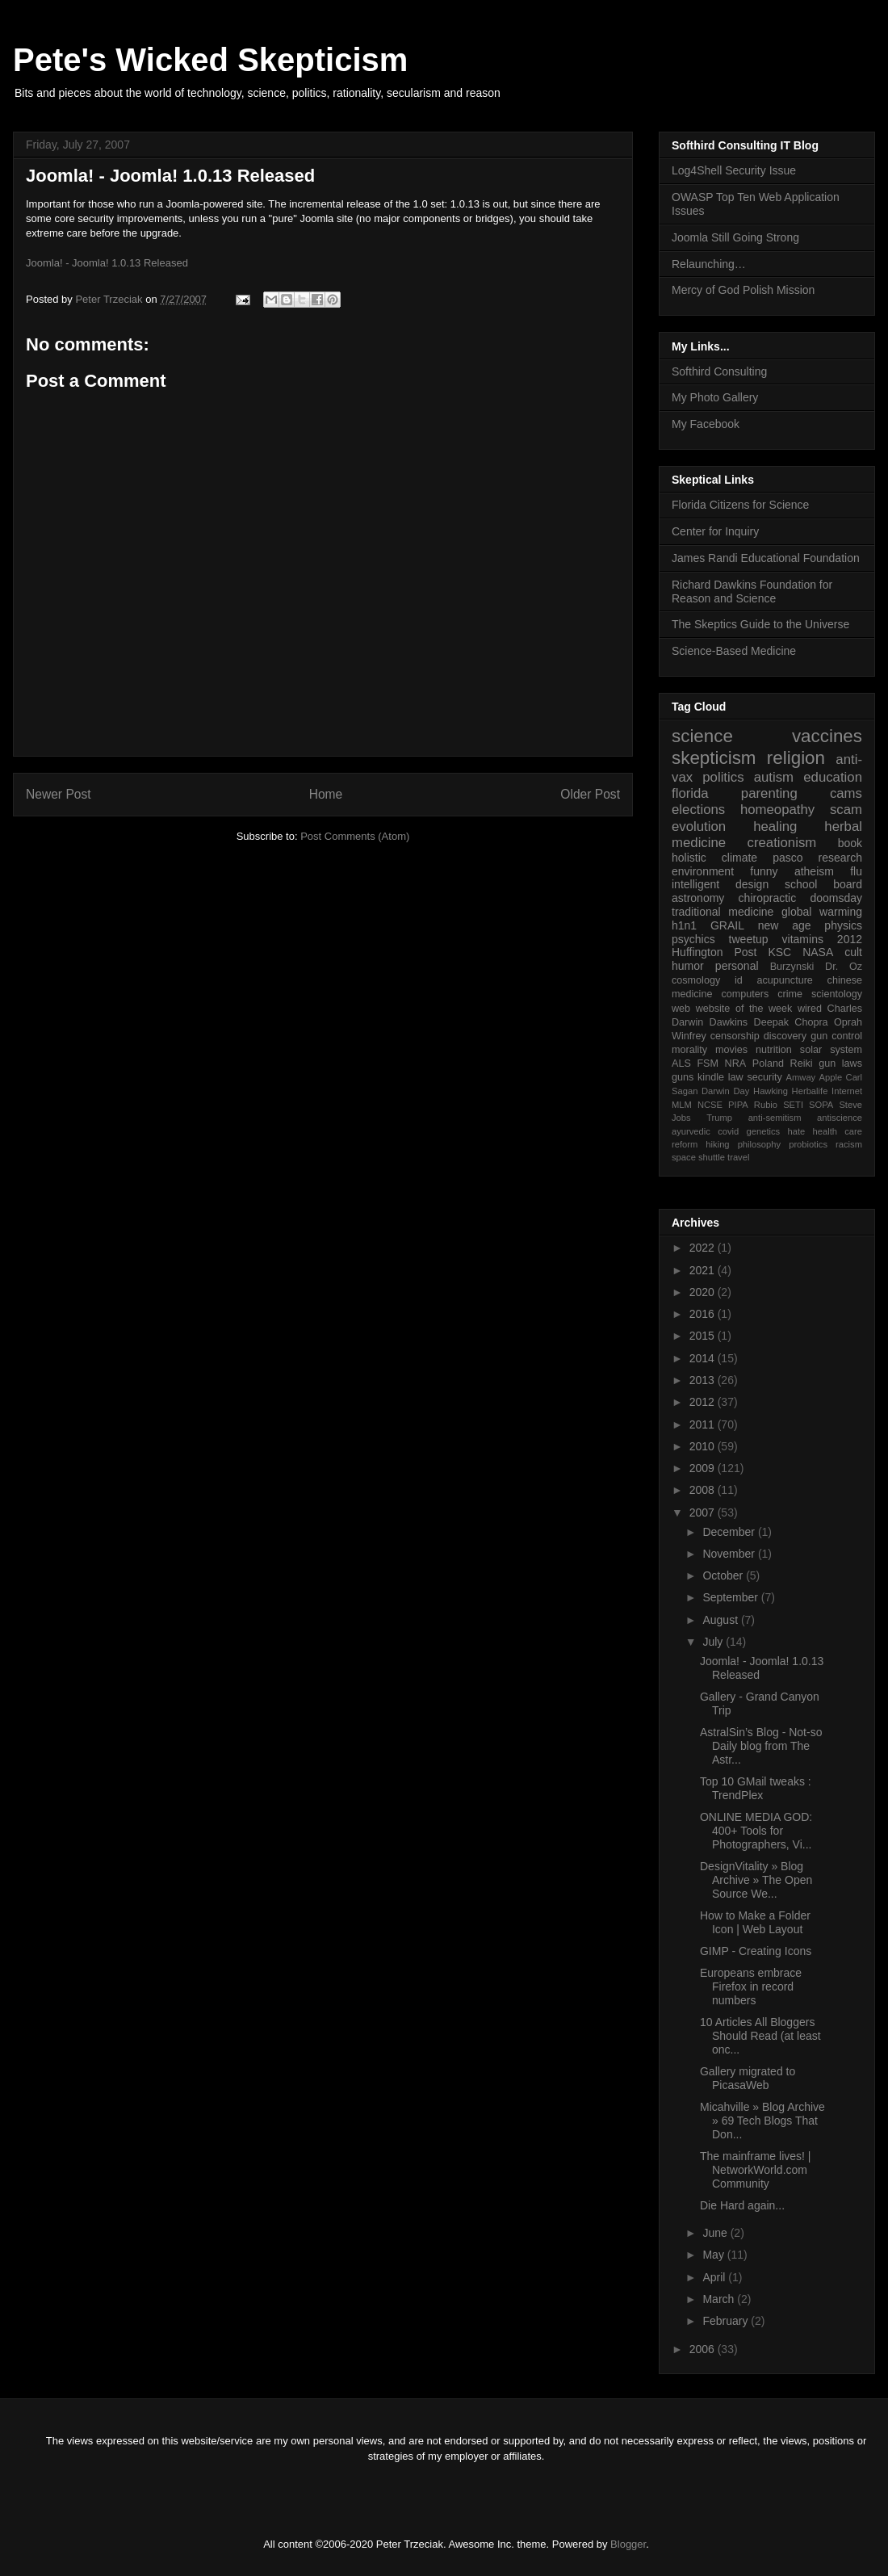  Describe the element at coordinates (762, 2120) in the screenshot. I see `Micahville » Blog Archive » 69 Tech Blogs That Don...` at that location.